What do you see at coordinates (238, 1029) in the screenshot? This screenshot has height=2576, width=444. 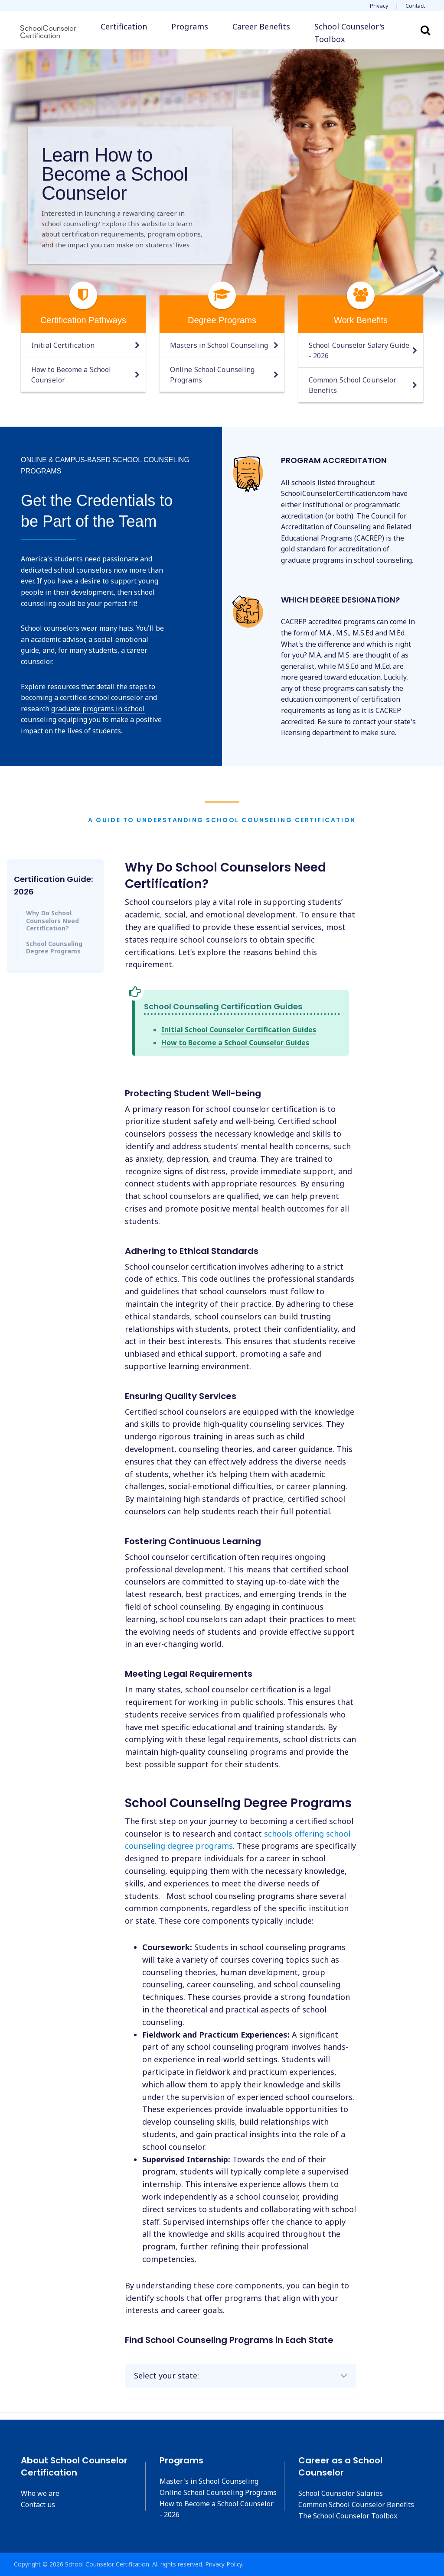 I see `Initial School Counselor Certification Guides` at bounding box center [238, 1029].